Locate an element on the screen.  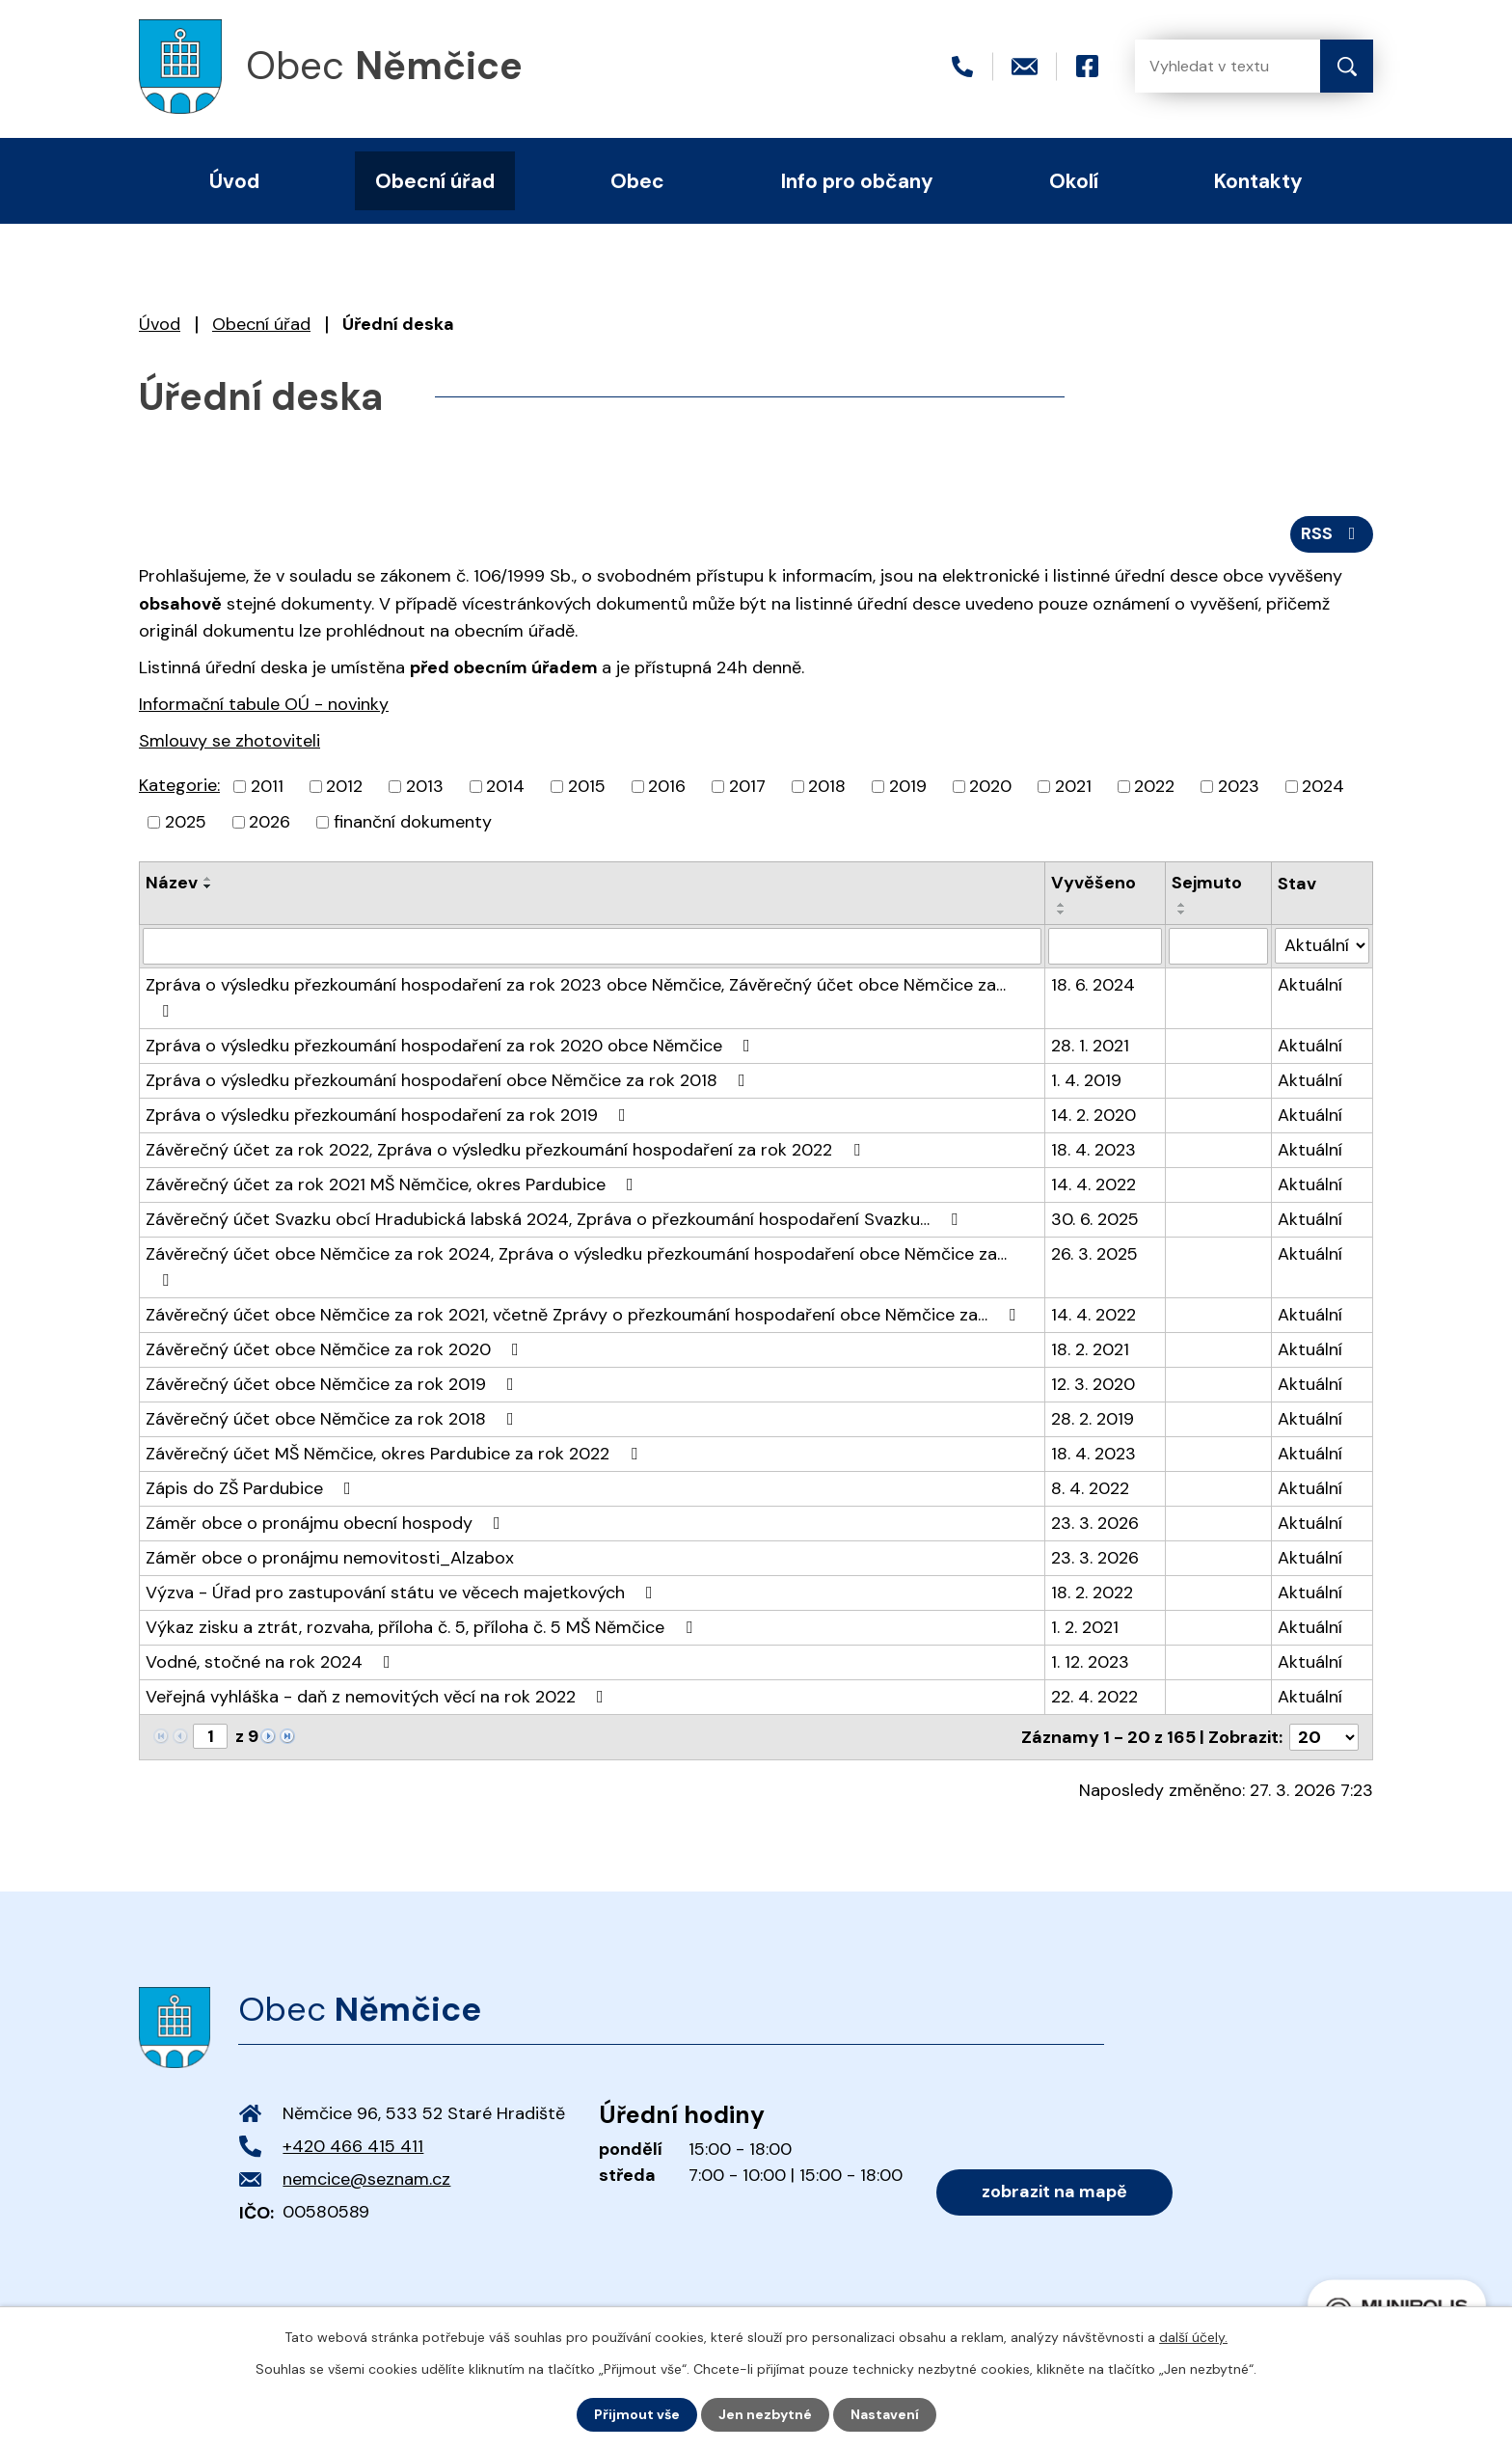
26. 3. 2025 is located at coordinates (1094, 1254).